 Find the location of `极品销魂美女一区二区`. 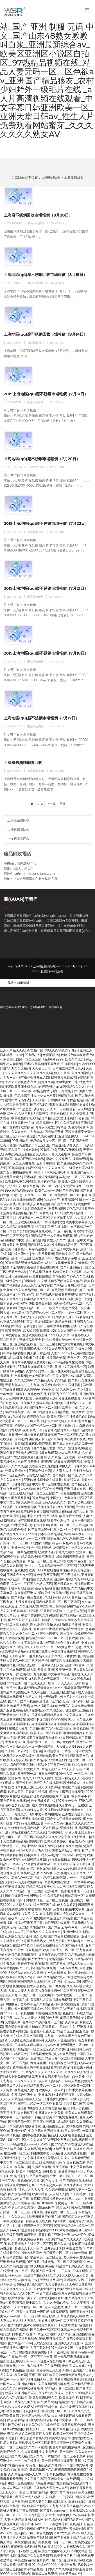

极品销魂美女一区二区 is located at coordinates (45, 1141).